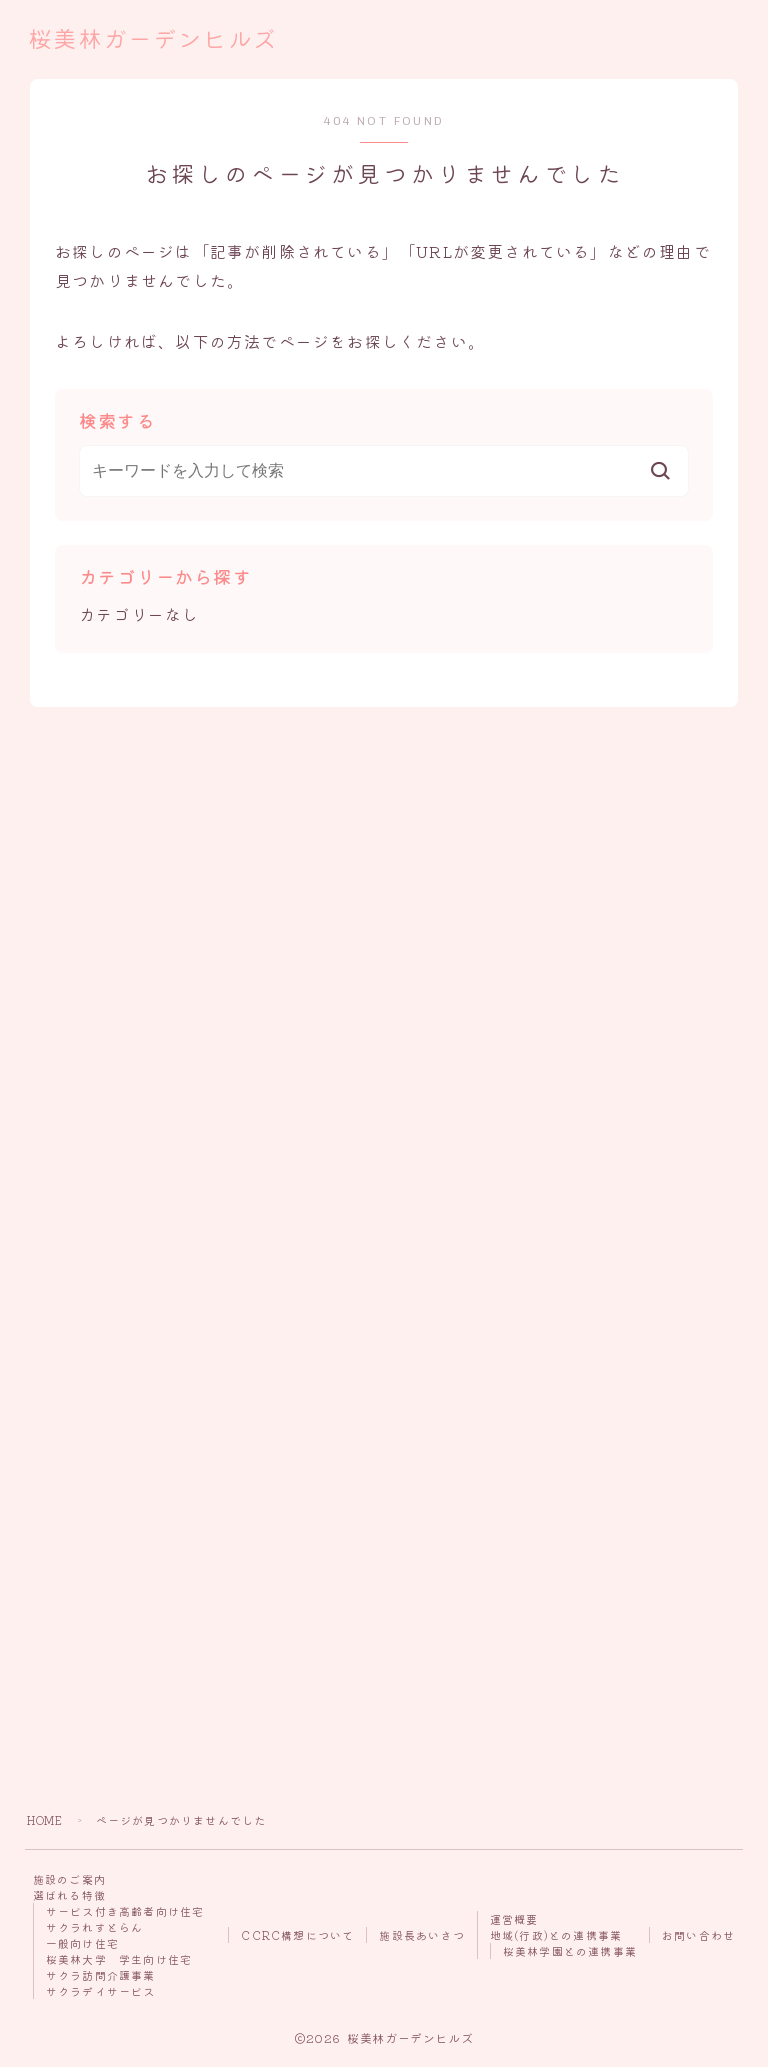 This screenshot has height=2067, width=768. Describe the element at coordinates (101, 1991) in the screenshot. I see `サクラデイサービス` at that location.